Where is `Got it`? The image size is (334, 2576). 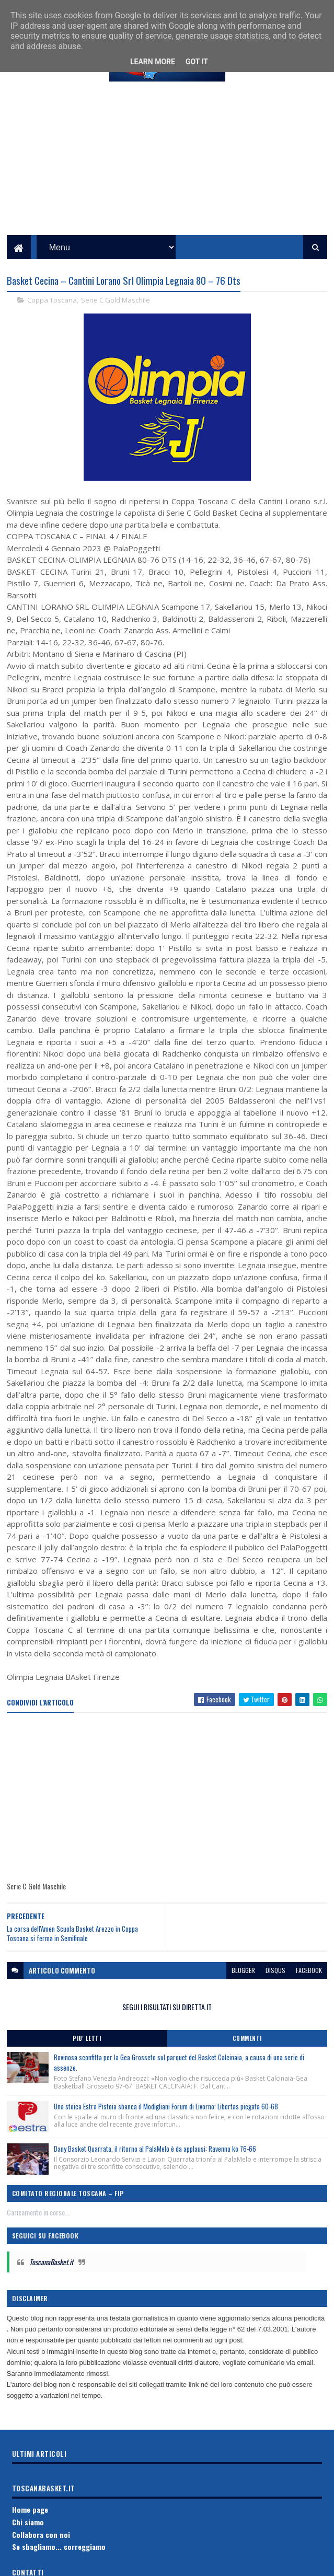
Got it is located at coordinates (197, 61).